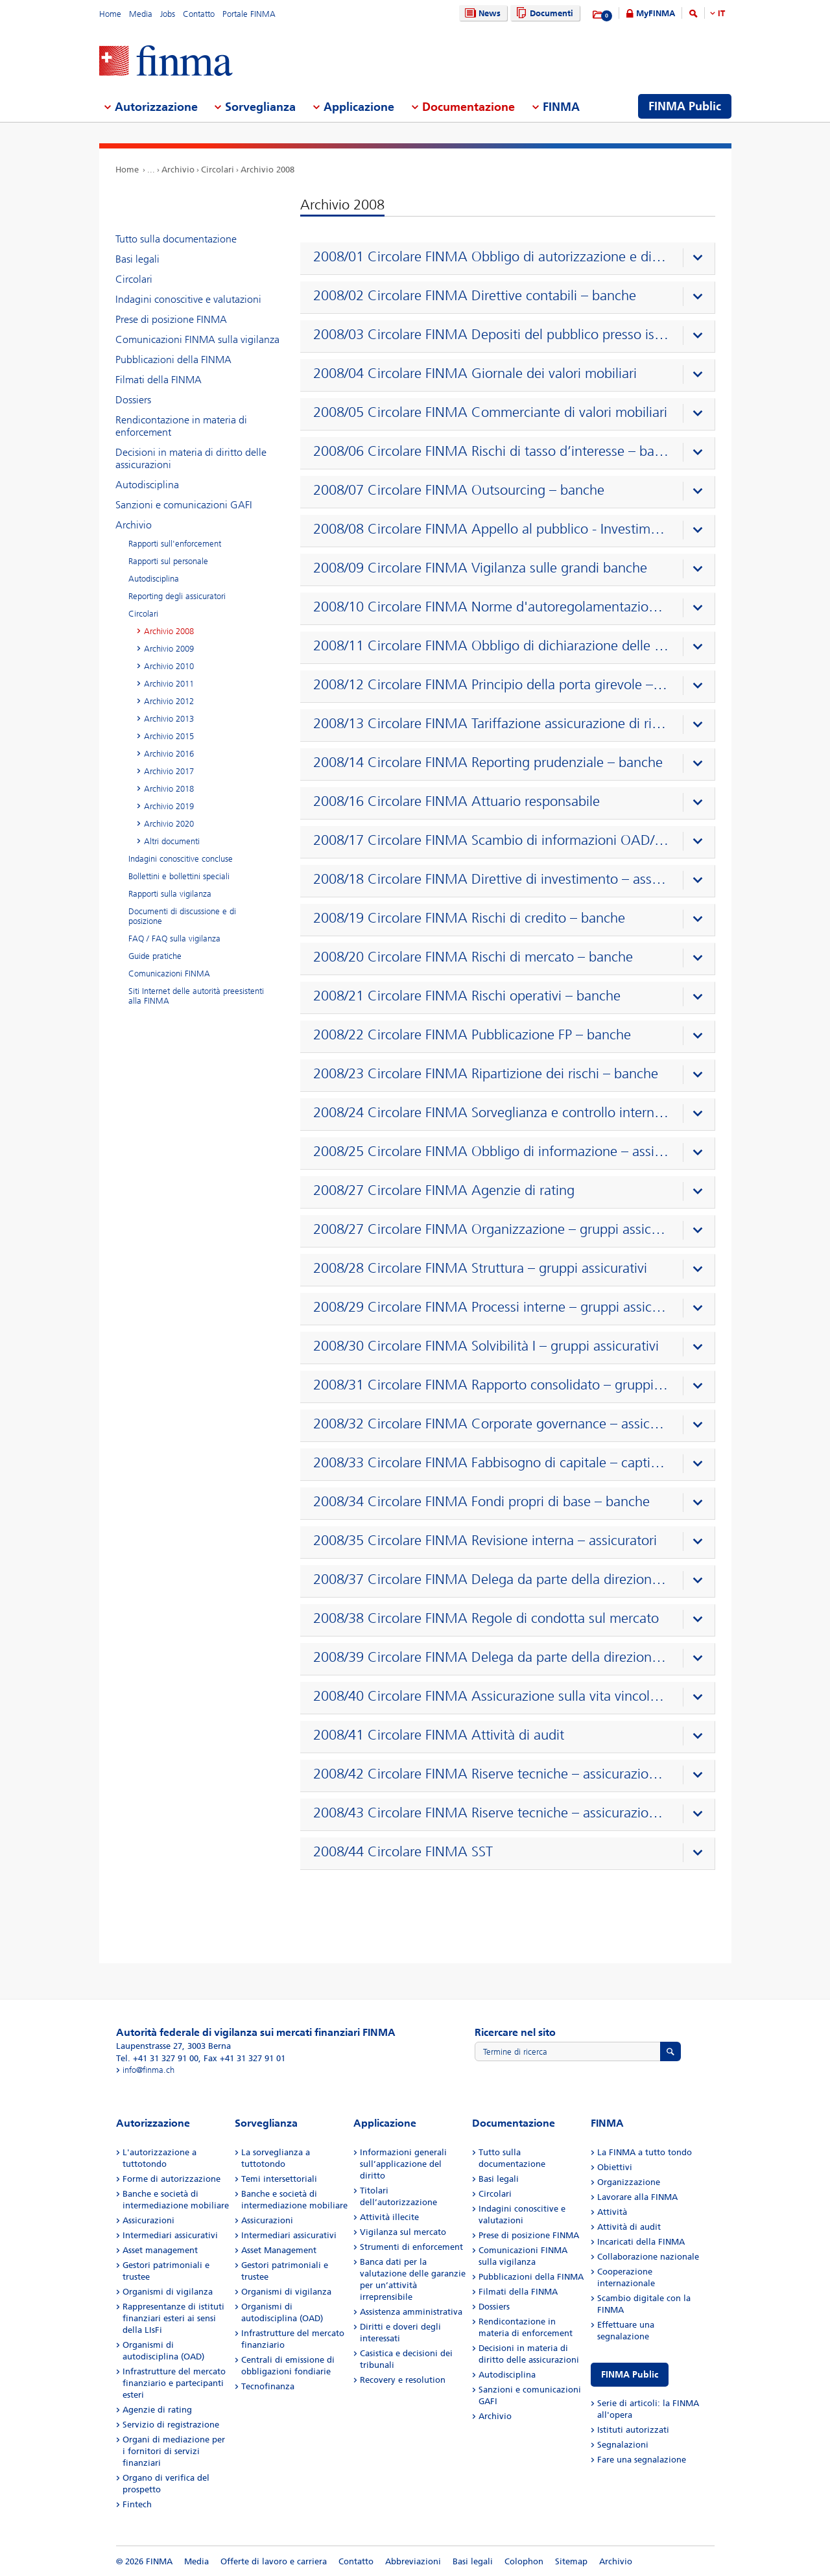 Image resolution: width=830 pixels, height=2576 pixels. Describe the element at coordinates (480, 568) in the screenshot. I see `2008/09 Circolare FINMA Vigilanza sulle grandi banche` at that location.